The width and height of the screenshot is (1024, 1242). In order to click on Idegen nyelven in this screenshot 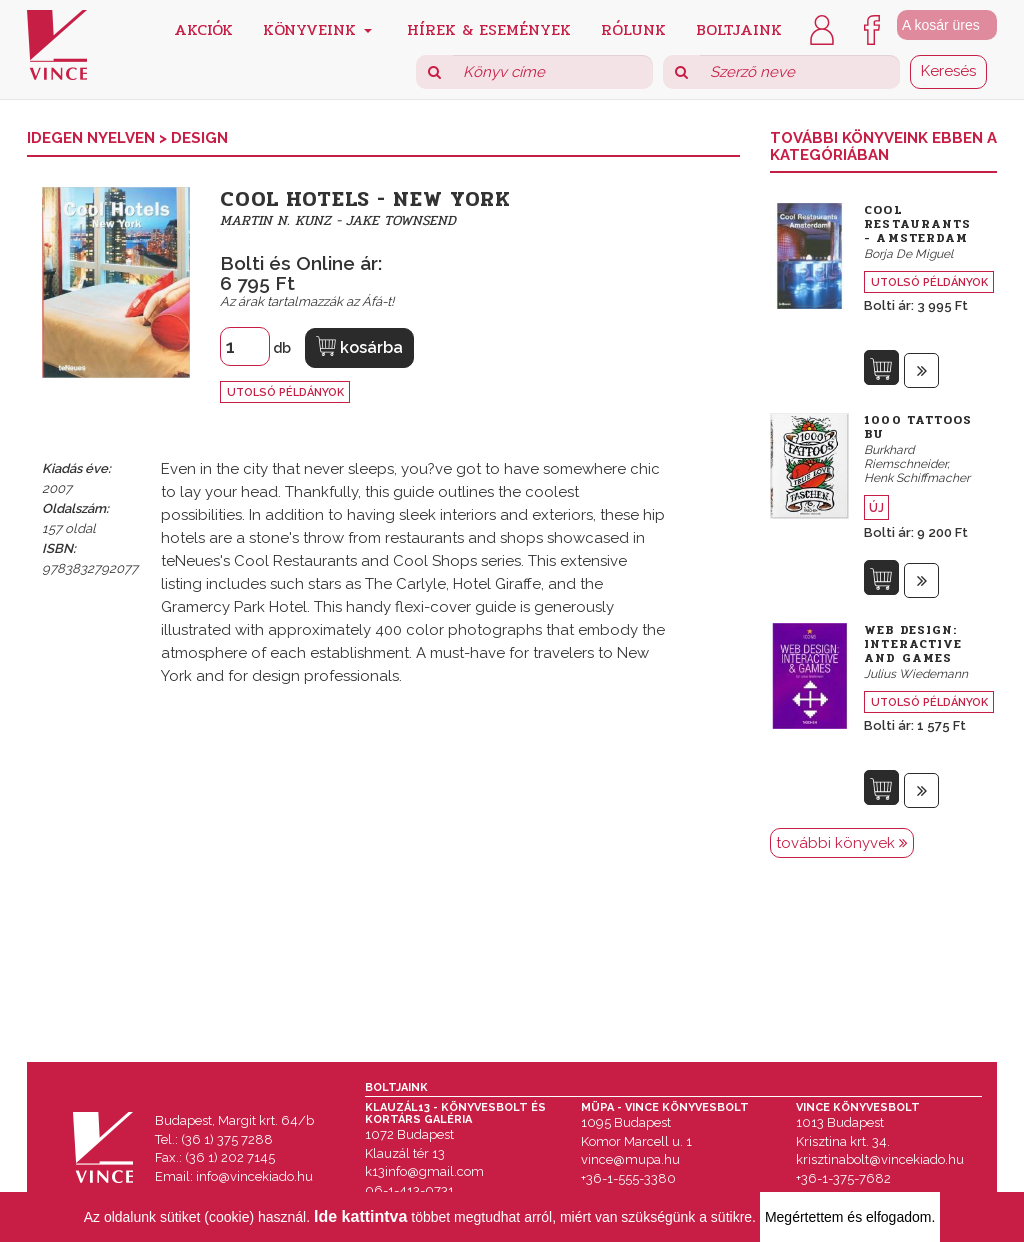, I will do `click(93, 138)`.